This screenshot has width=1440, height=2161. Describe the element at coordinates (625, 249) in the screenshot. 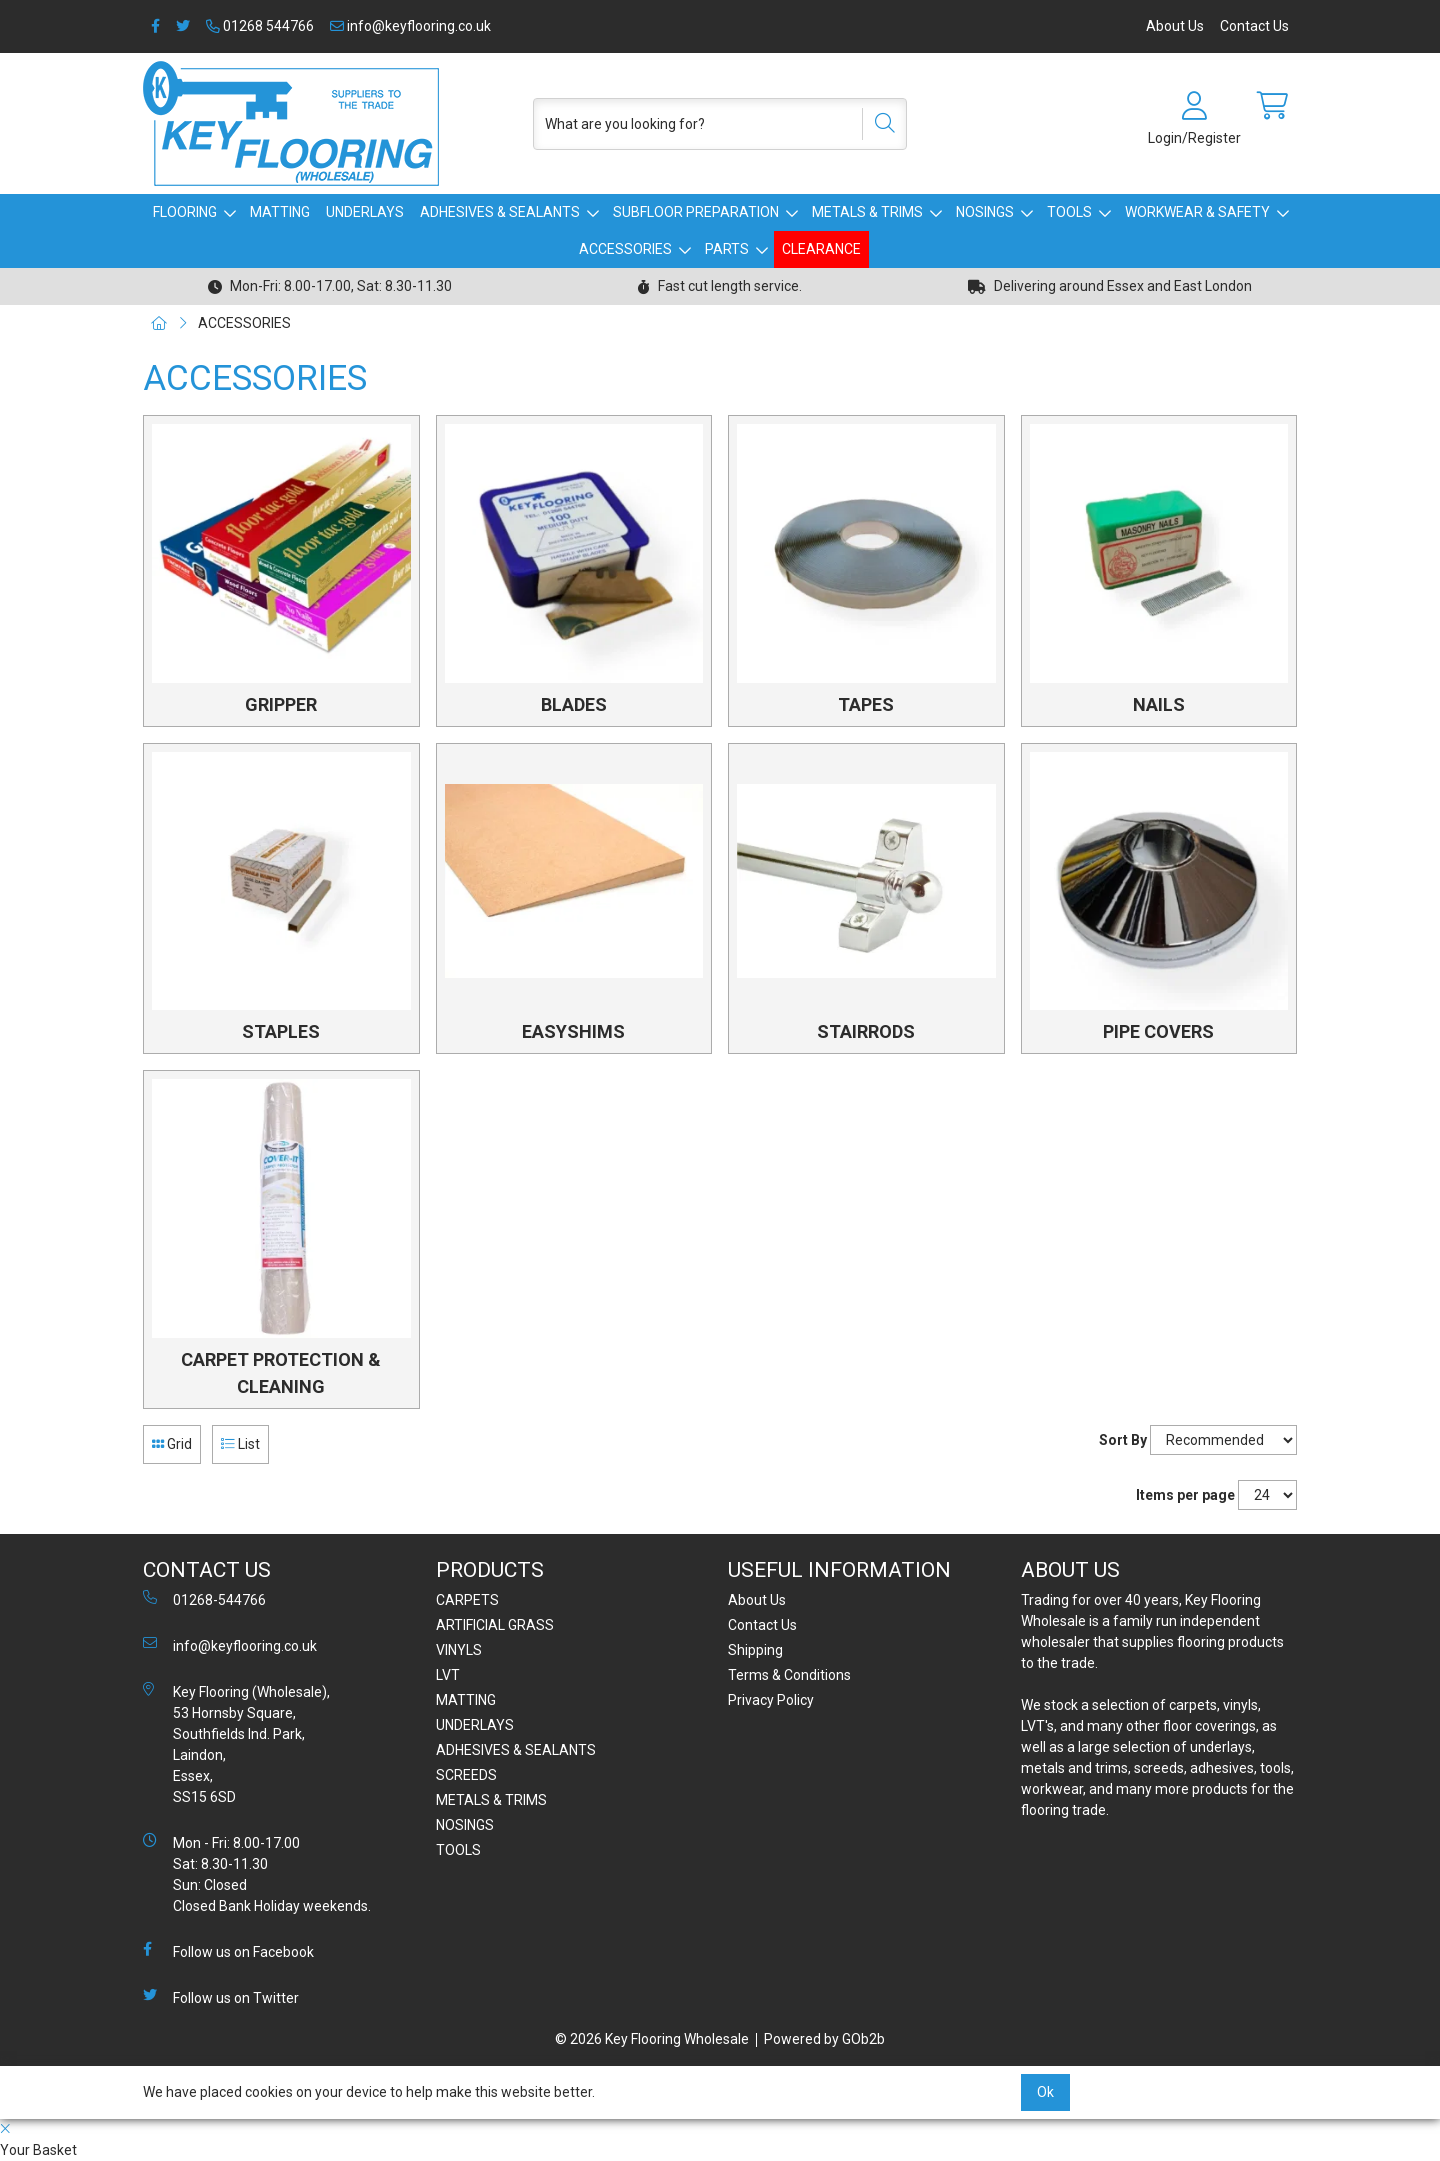

I see `ACCESSORIES` at that location.